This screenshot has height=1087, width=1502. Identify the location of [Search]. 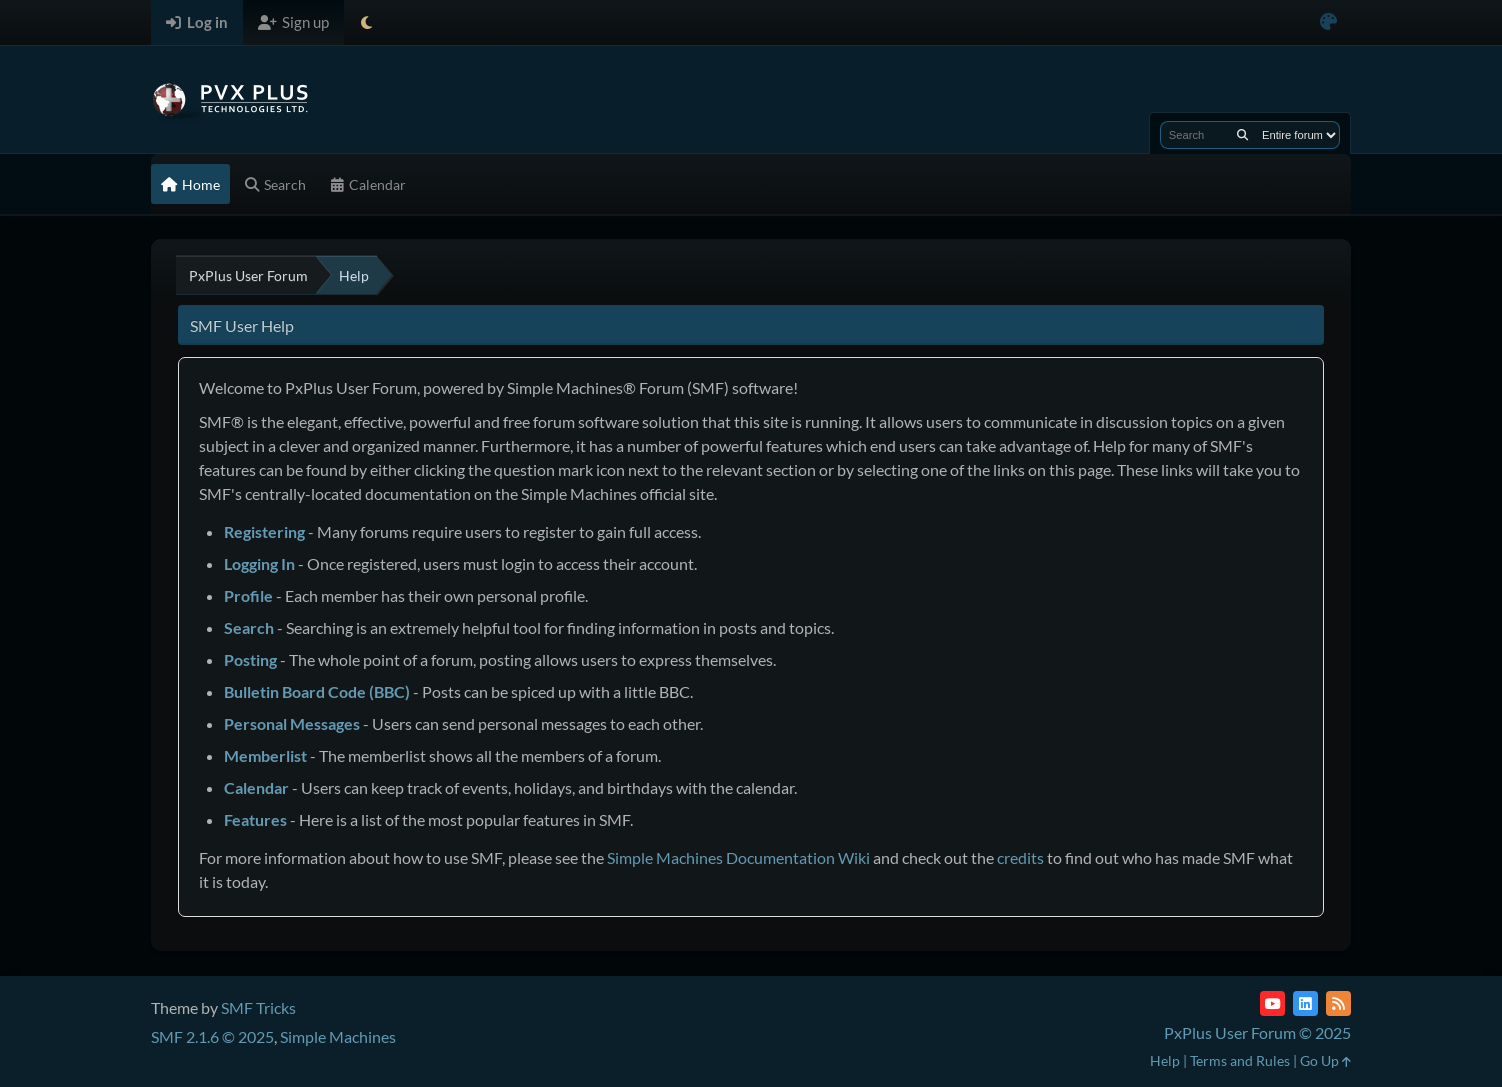
(1242, 135).